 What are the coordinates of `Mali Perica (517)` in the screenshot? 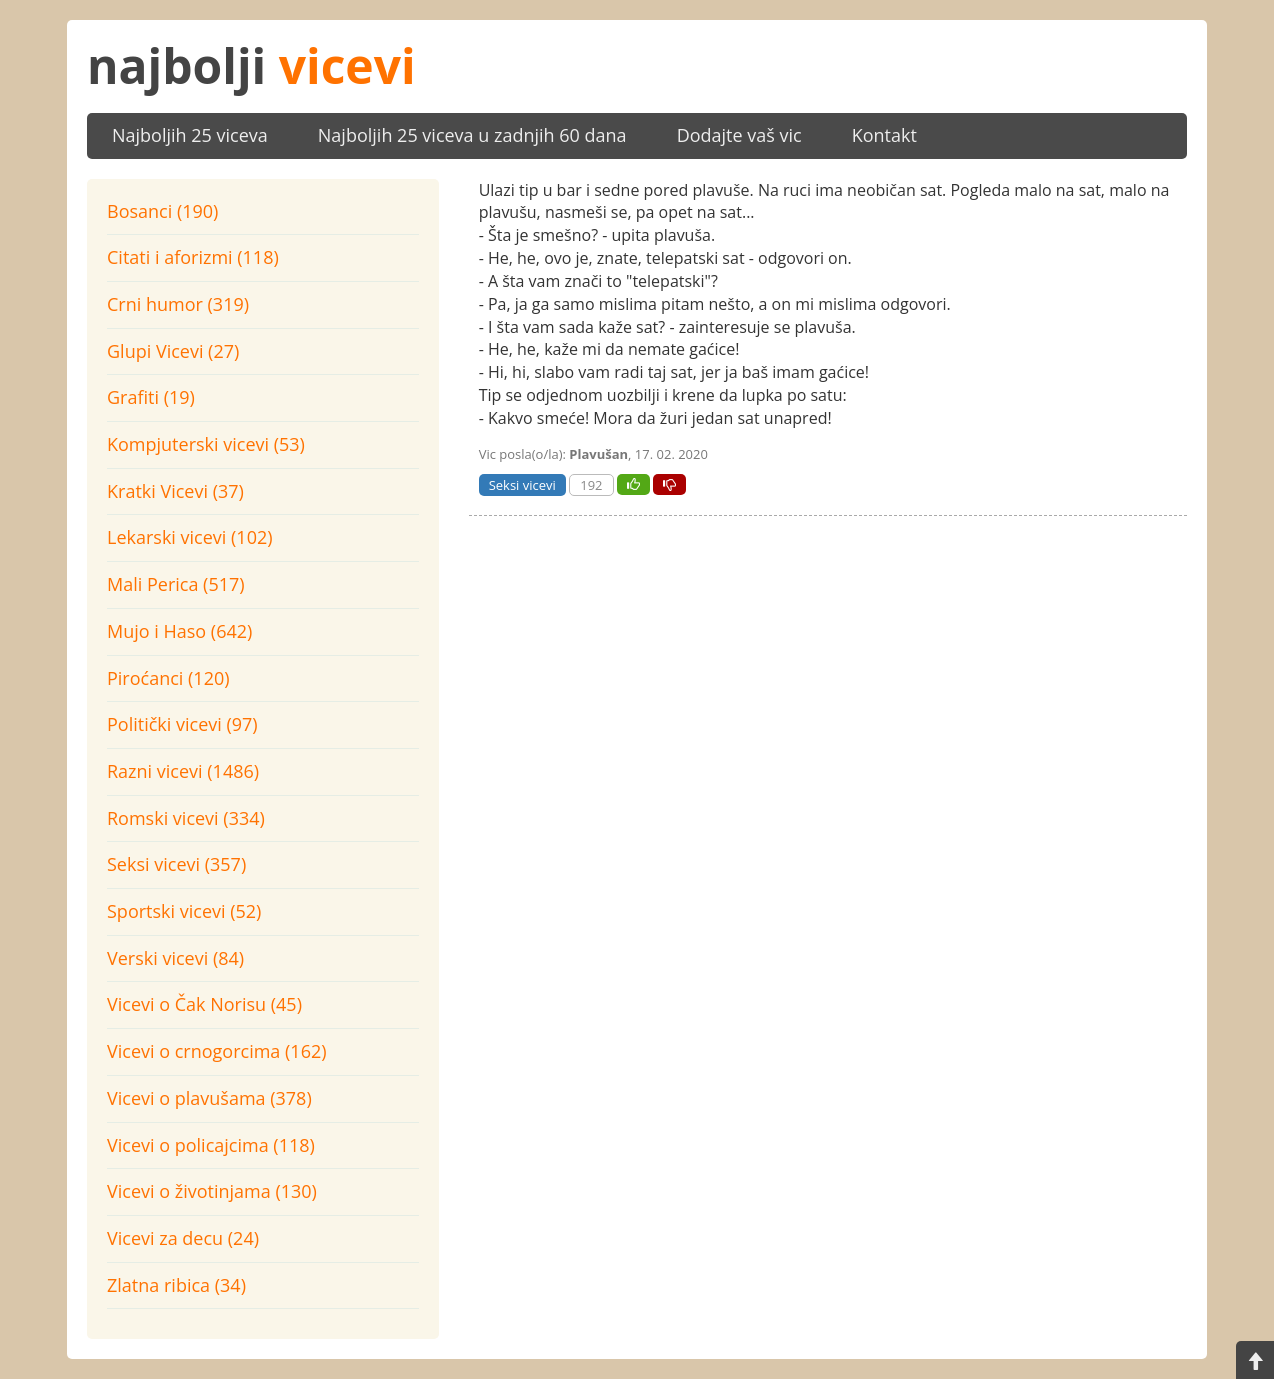 It's located at (176, 584).